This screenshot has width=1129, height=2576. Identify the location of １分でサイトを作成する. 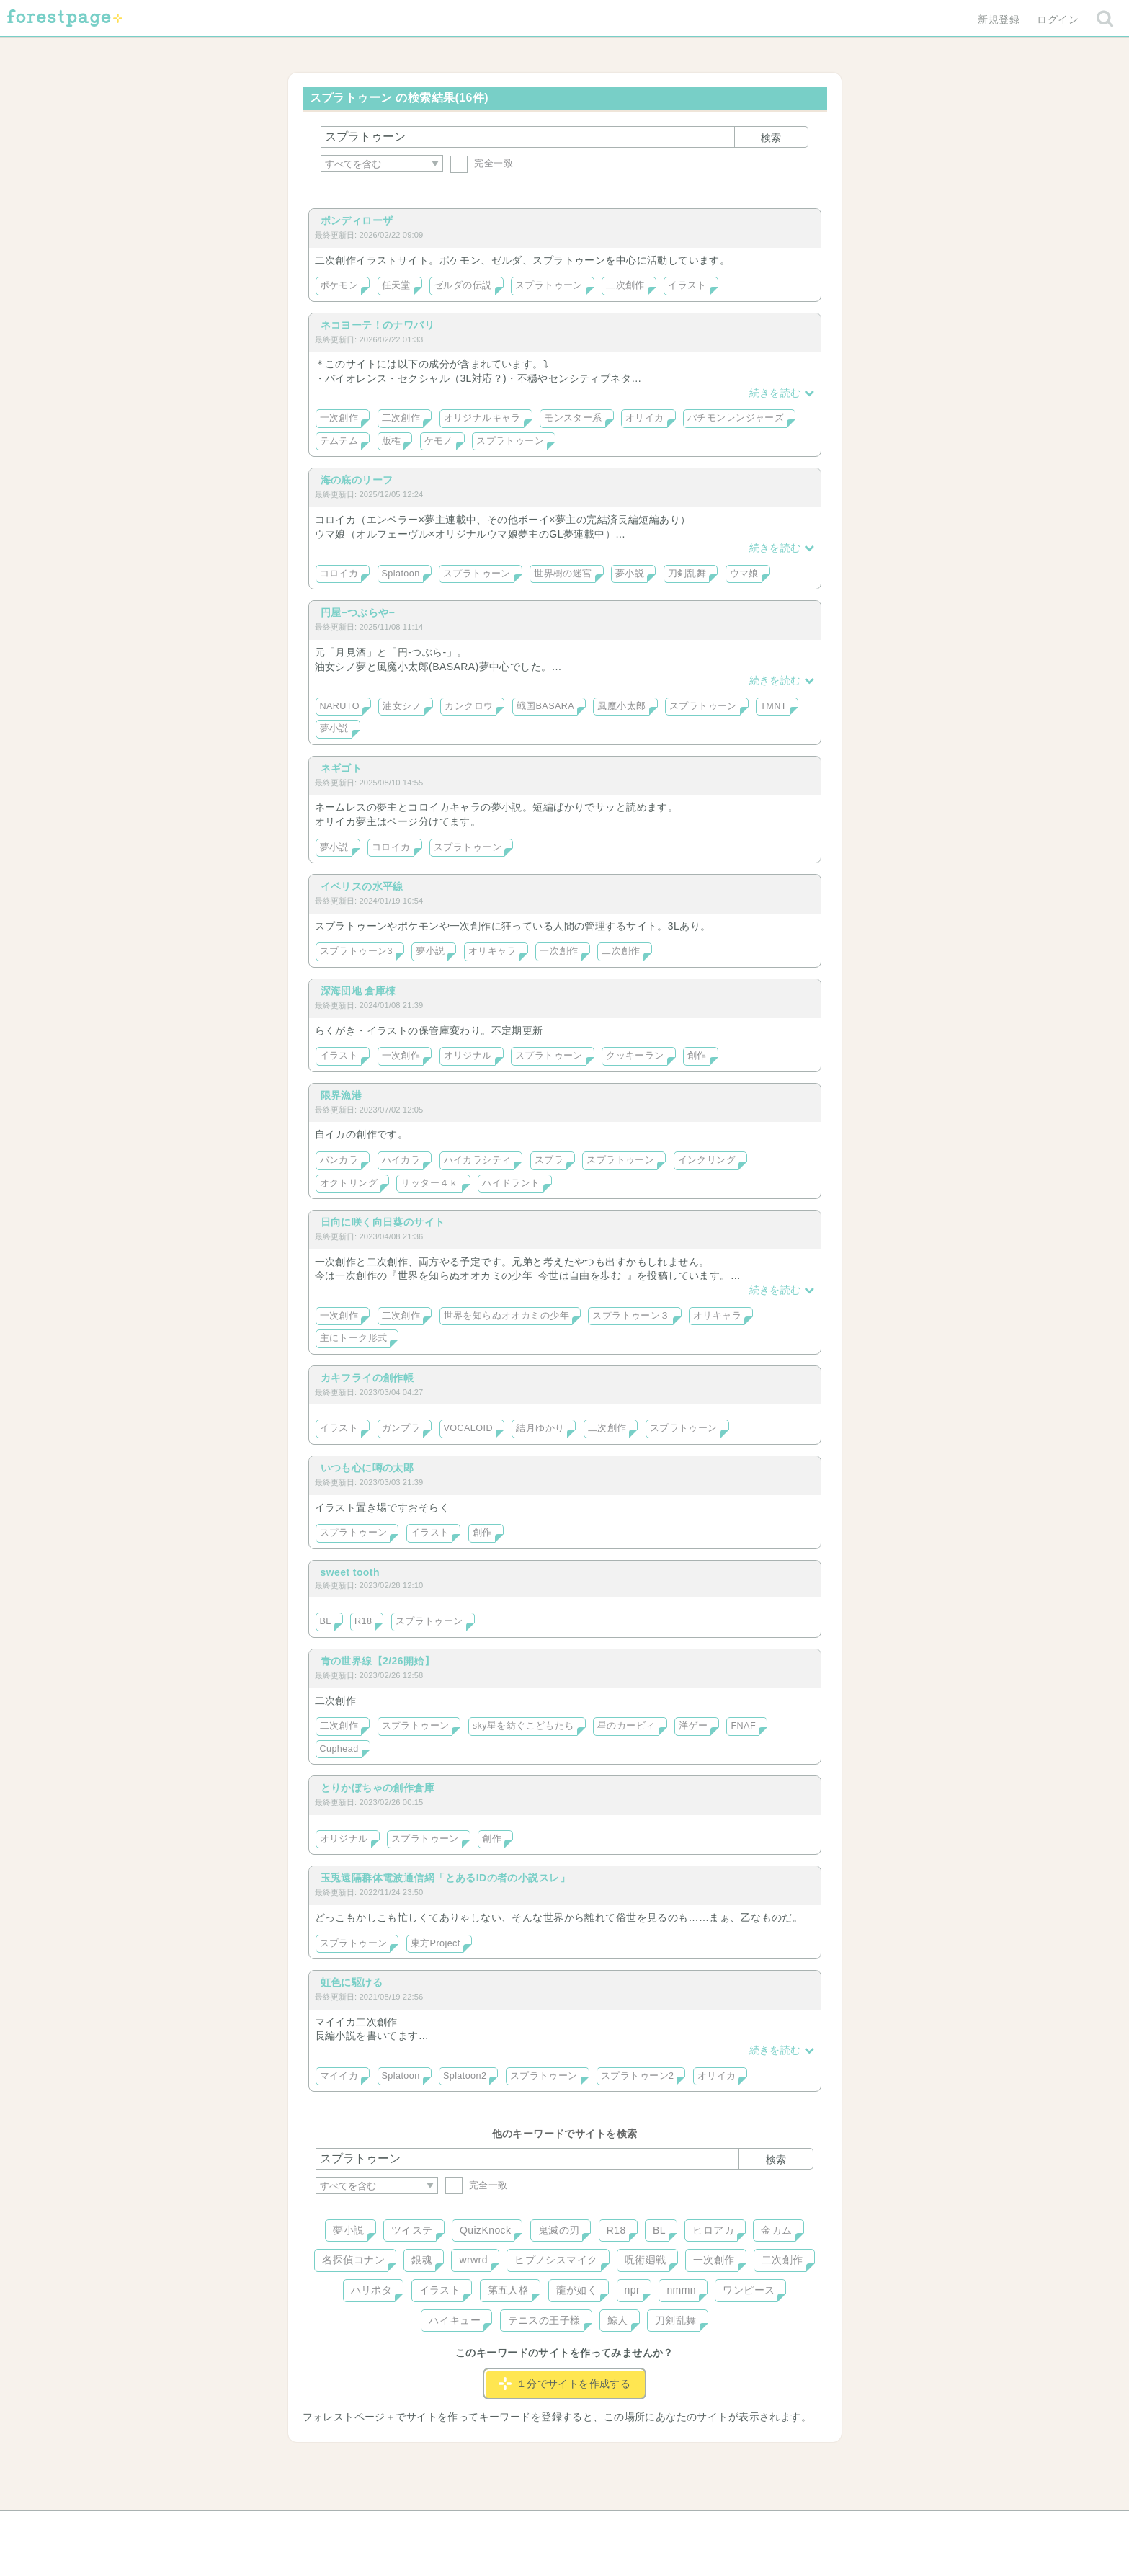
(565, 2383).